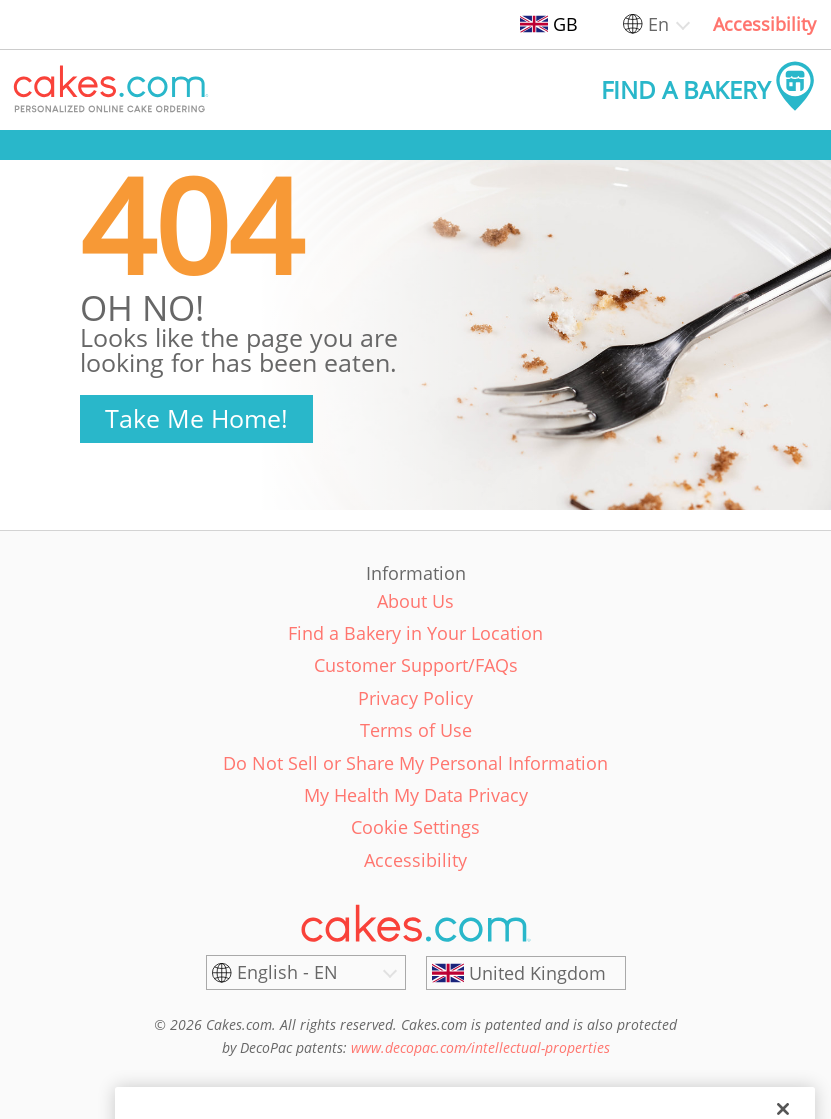  Describe the element at coordinates (764, 24) in the screenshot. I see `Accessibility [link]` at that location.